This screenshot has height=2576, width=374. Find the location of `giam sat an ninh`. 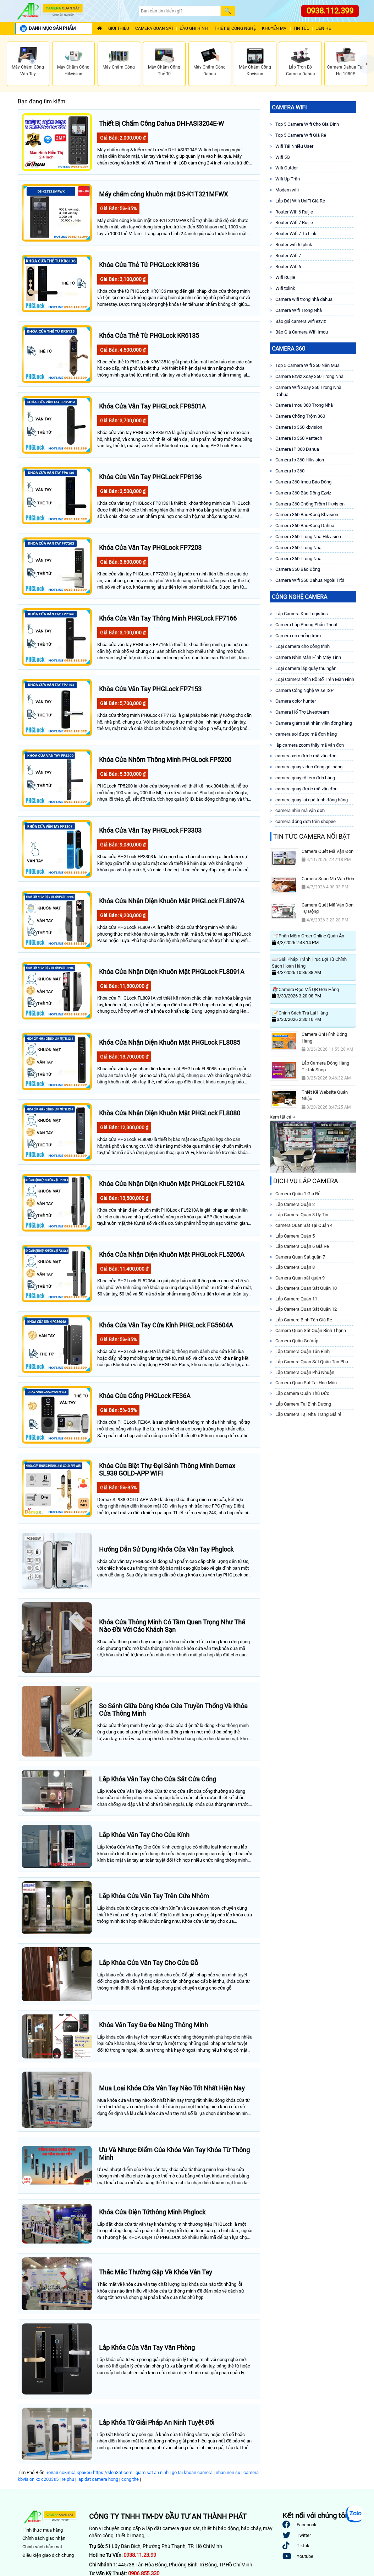

giam sat an ninh is located at coordinates (152, 2472).